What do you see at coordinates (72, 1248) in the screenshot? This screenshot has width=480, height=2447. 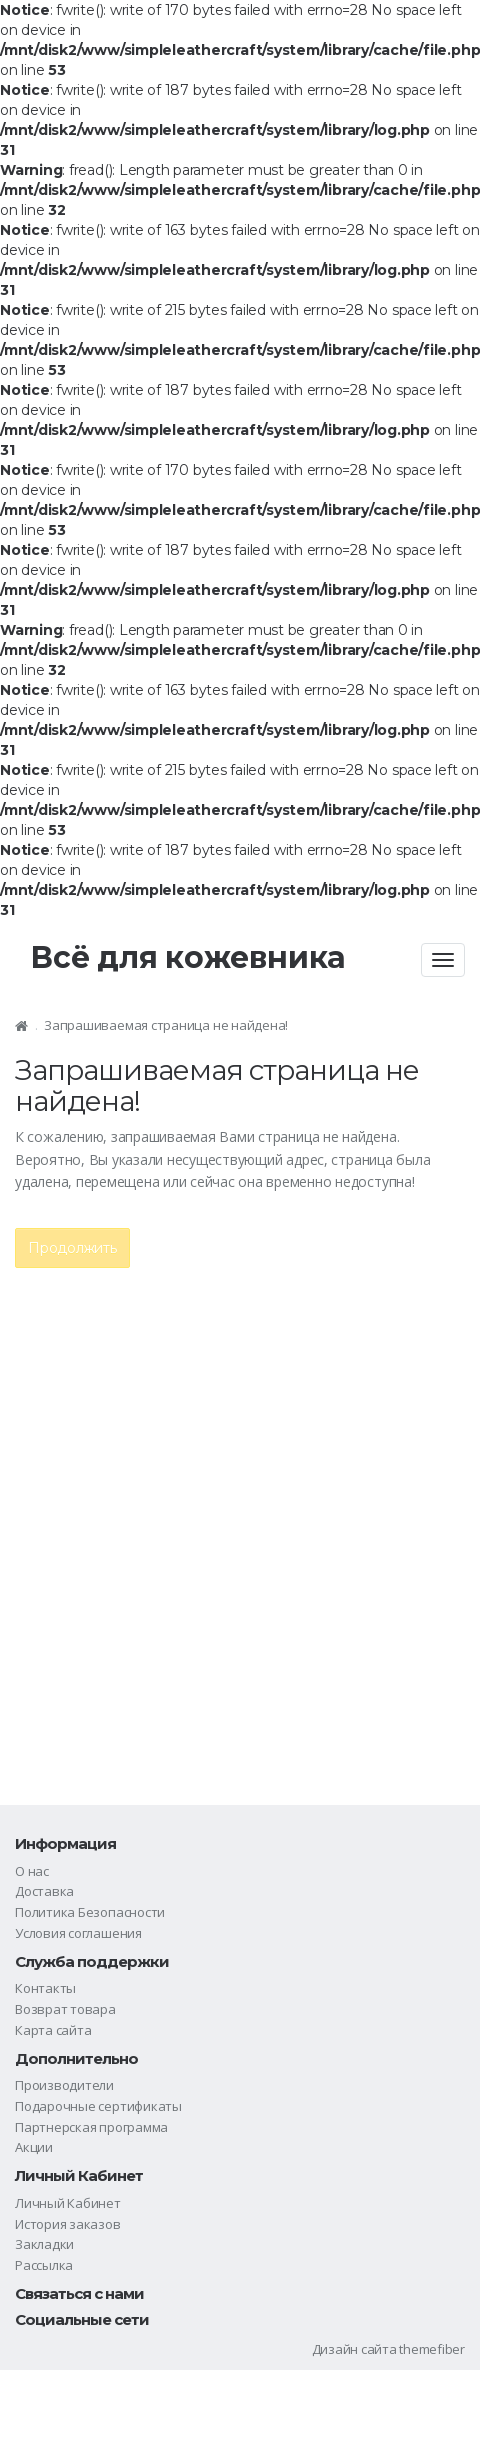 I see `Продолжить` at bounding box center [72, 1248].